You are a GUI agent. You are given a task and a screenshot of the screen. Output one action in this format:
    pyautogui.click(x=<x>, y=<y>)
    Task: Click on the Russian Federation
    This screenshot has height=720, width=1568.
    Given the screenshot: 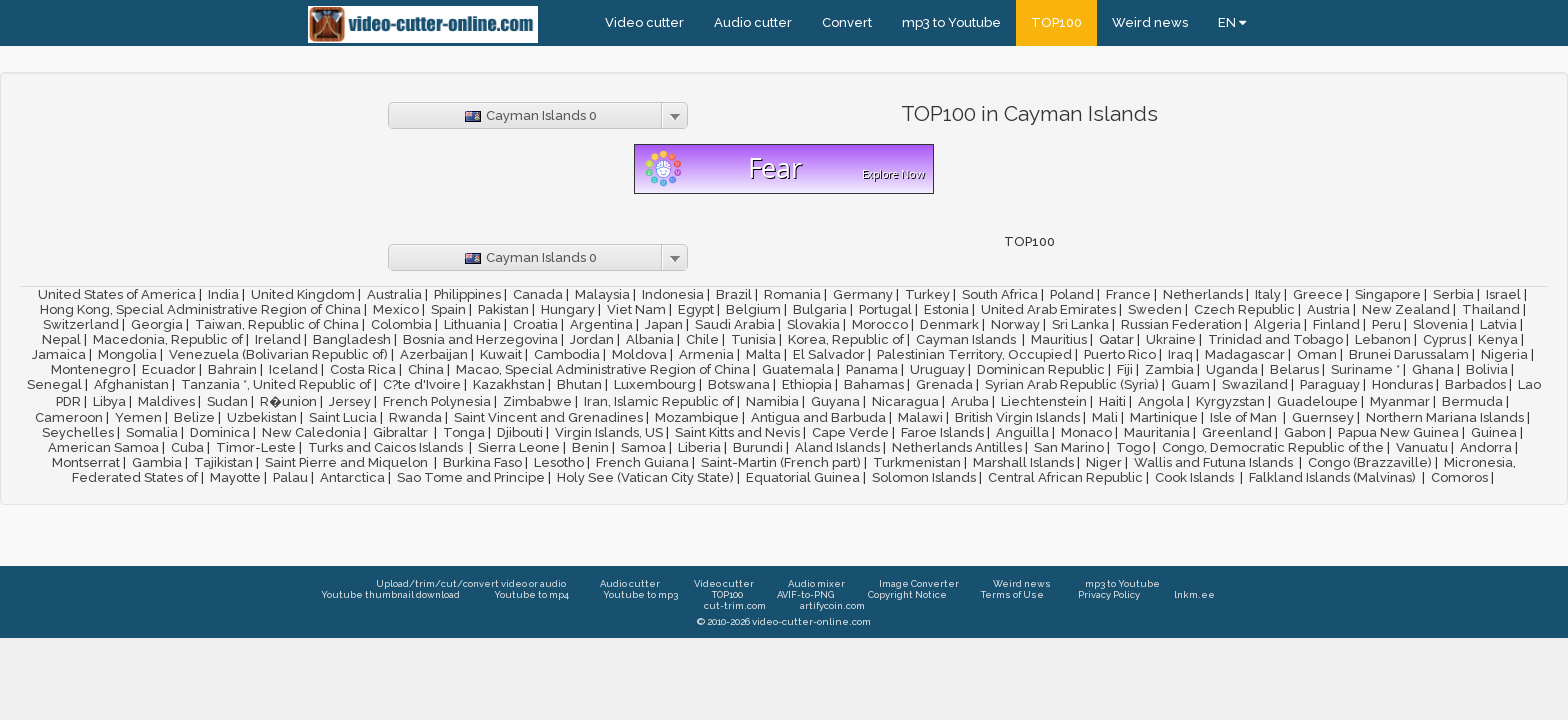 What is the action you would take?
    pyautogui.click(x=1181, y=324)
    